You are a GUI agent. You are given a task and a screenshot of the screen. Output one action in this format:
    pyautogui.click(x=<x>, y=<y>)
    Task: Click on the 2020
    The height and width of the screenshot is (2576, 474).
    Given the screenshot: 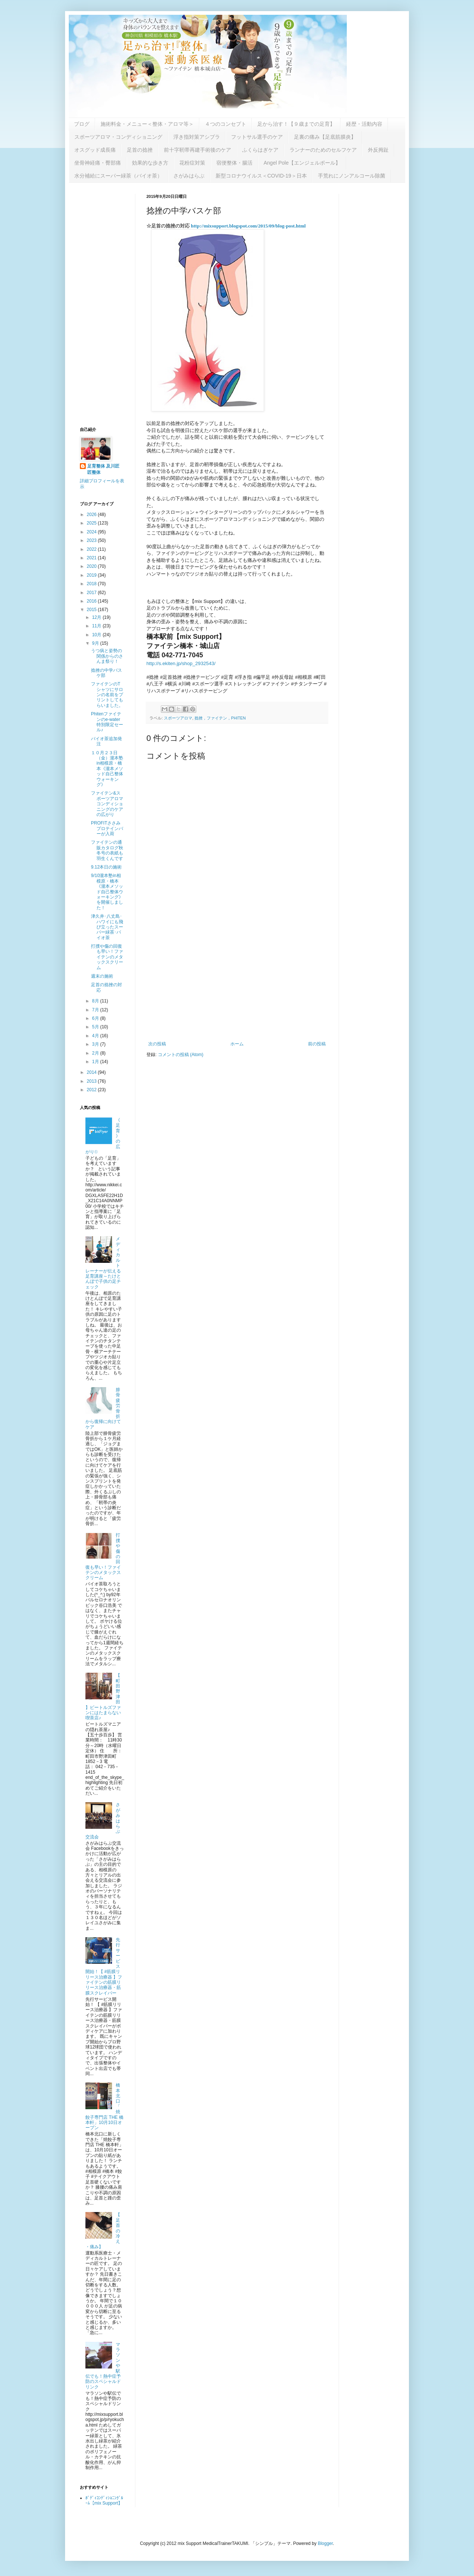 What is the action you would take?
    pyautogui.click(x=92, y=566)
    